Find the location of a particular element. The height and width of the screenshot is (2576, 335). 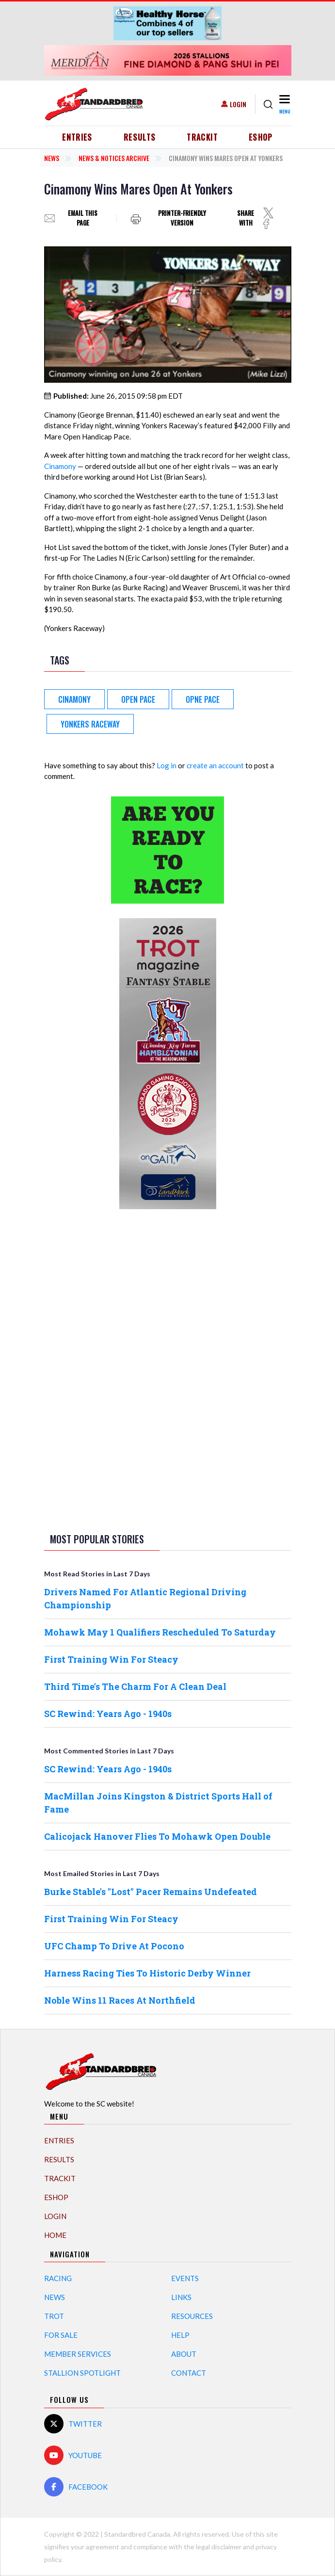

About is located at coordinates (183, 2353).